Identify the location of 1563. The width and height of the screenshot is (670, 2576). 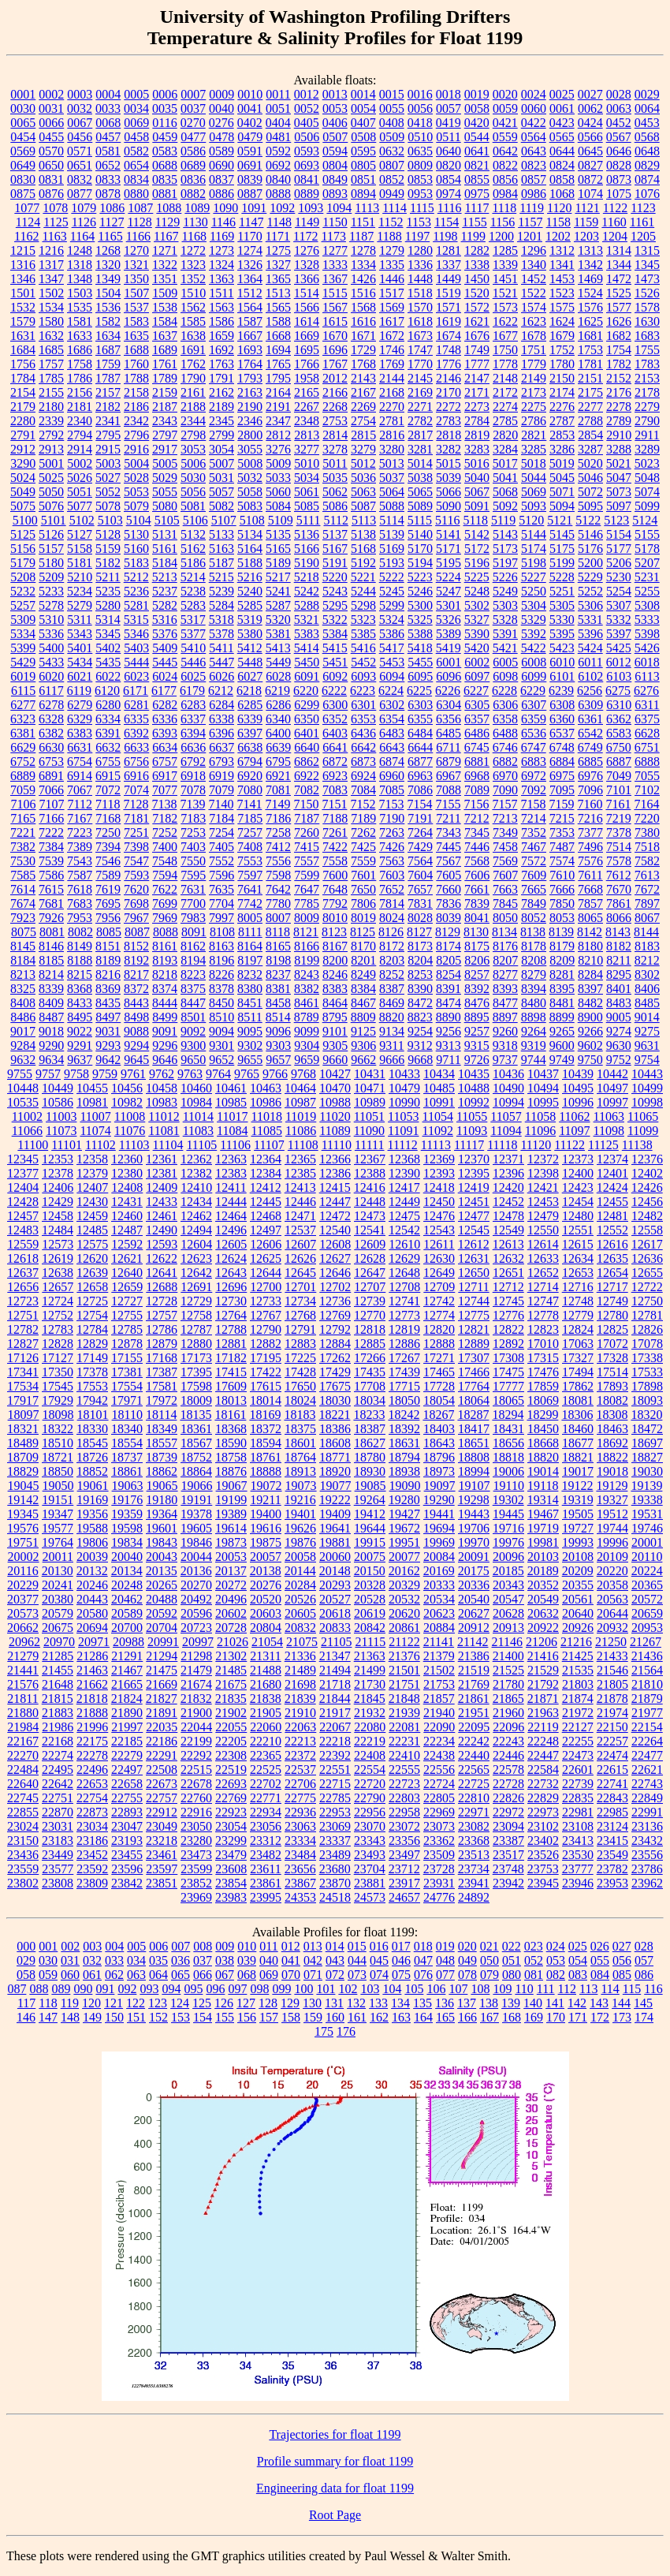
(221, 307).